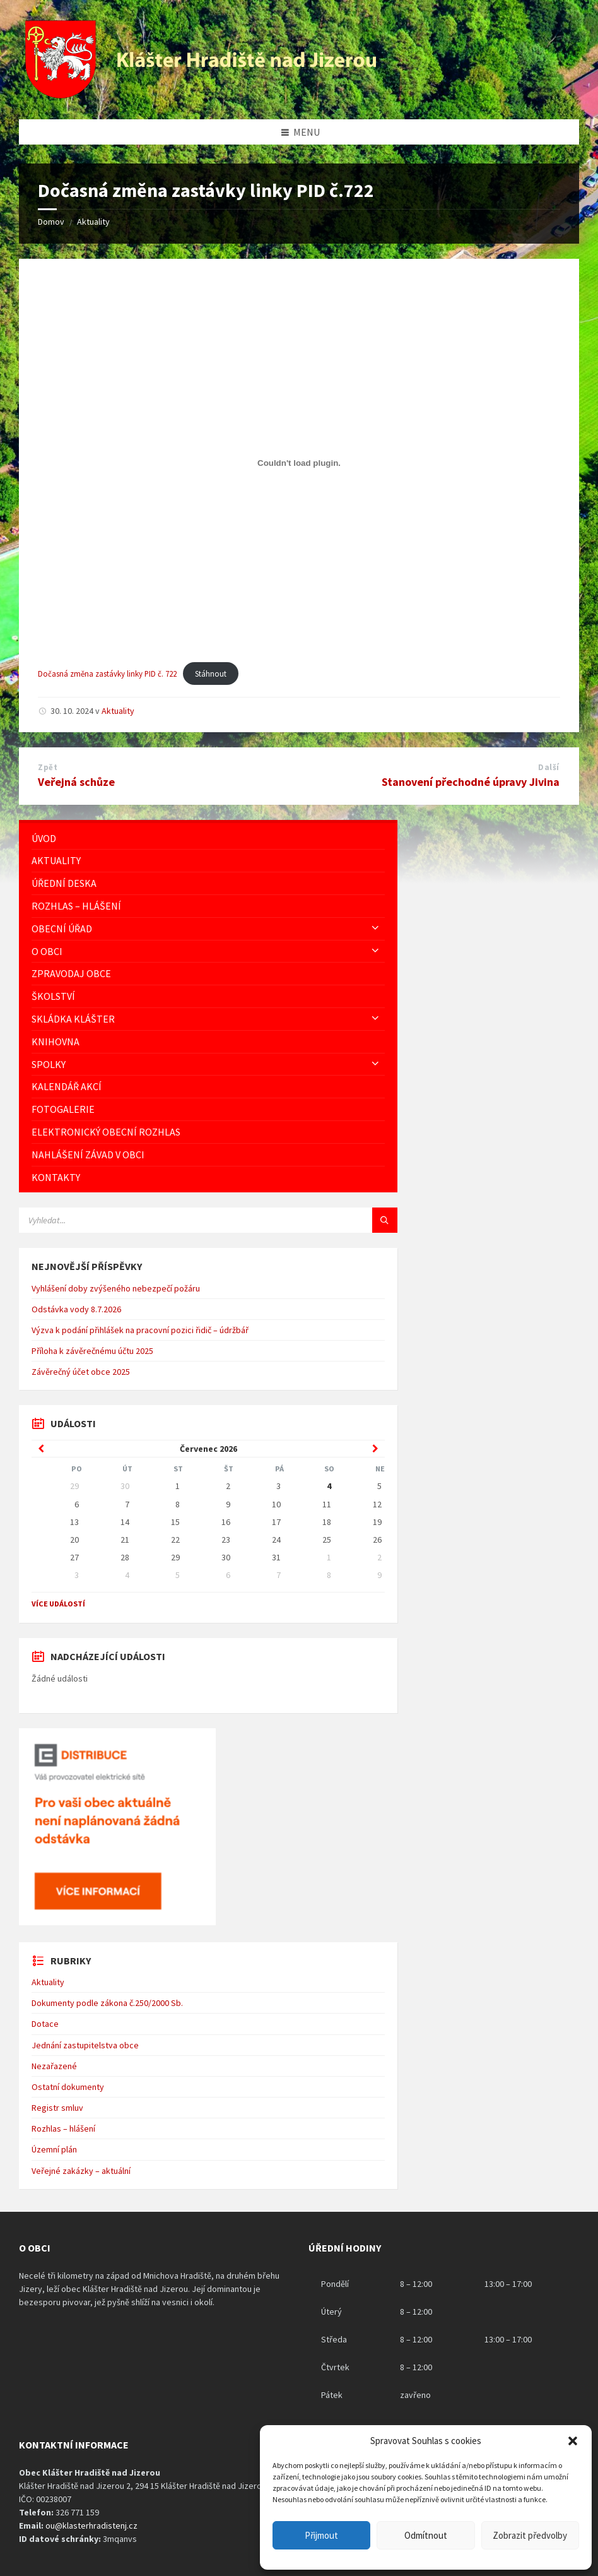 The width and height of the screenshot is (598, 2576). Describe the element at coordinates (210, 673) in the screenshot. I see `Stáhnout` at that location.